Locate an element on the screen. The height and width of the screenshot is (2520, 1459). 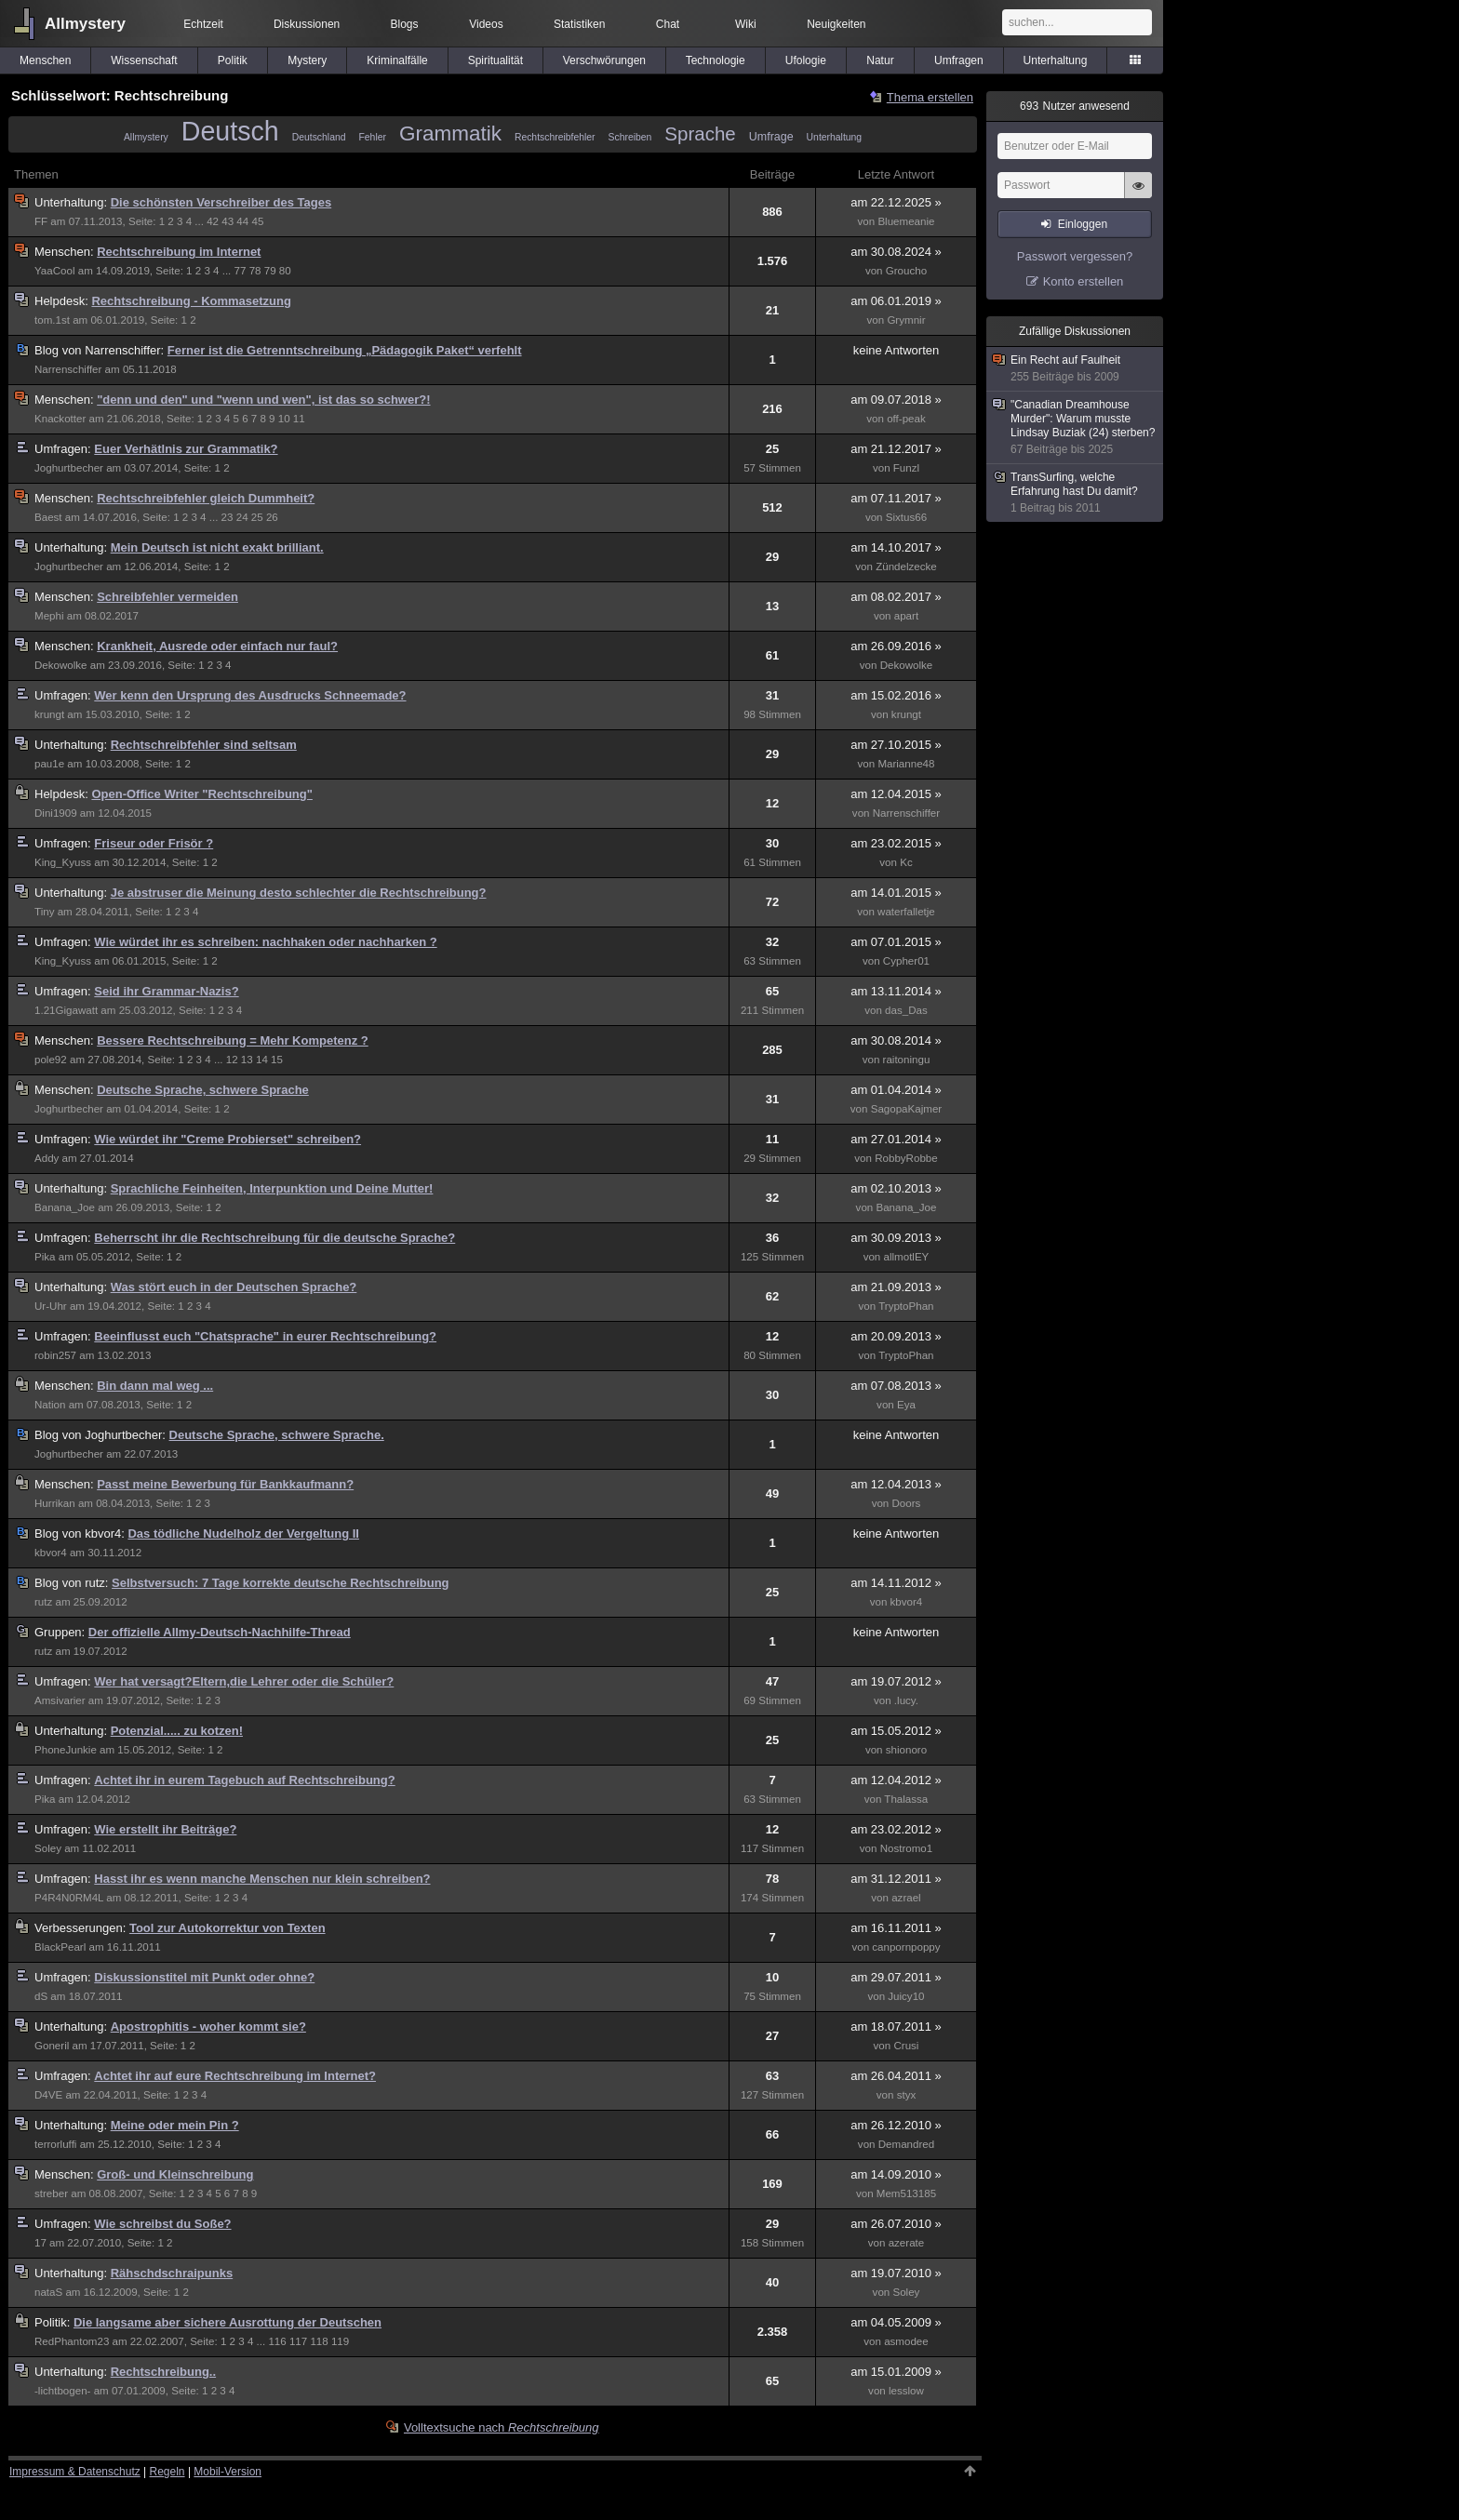
Open-Office Writer "Rechtschreibung" is located at coordinates (201, 794).